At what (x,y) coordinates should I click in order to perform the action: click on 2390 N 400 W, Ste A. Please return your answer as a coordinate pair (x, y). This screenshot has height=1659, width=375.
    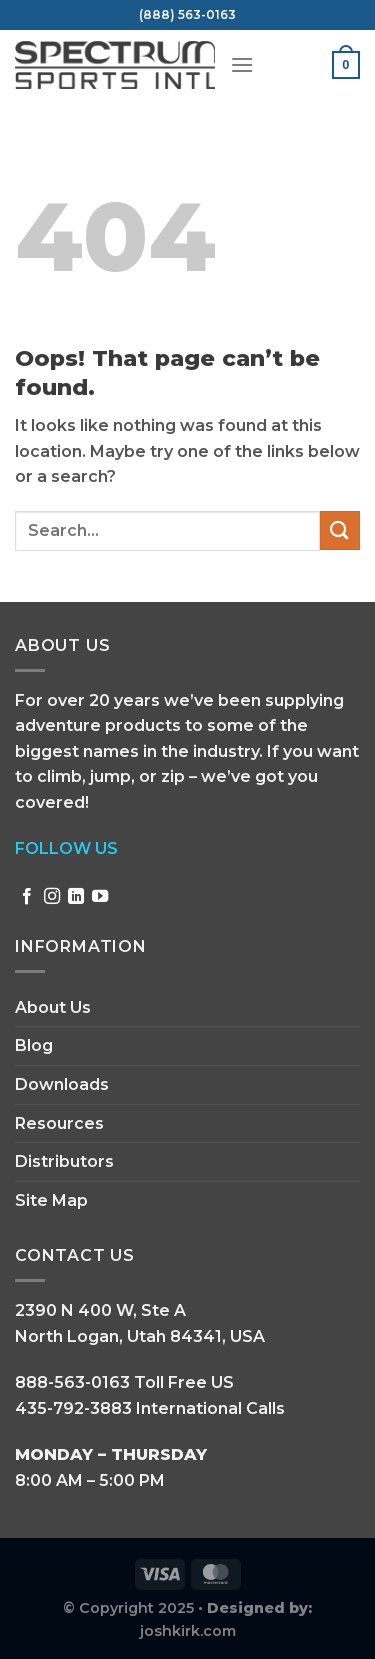
    Looking at the image, I should click on (100, 1310).